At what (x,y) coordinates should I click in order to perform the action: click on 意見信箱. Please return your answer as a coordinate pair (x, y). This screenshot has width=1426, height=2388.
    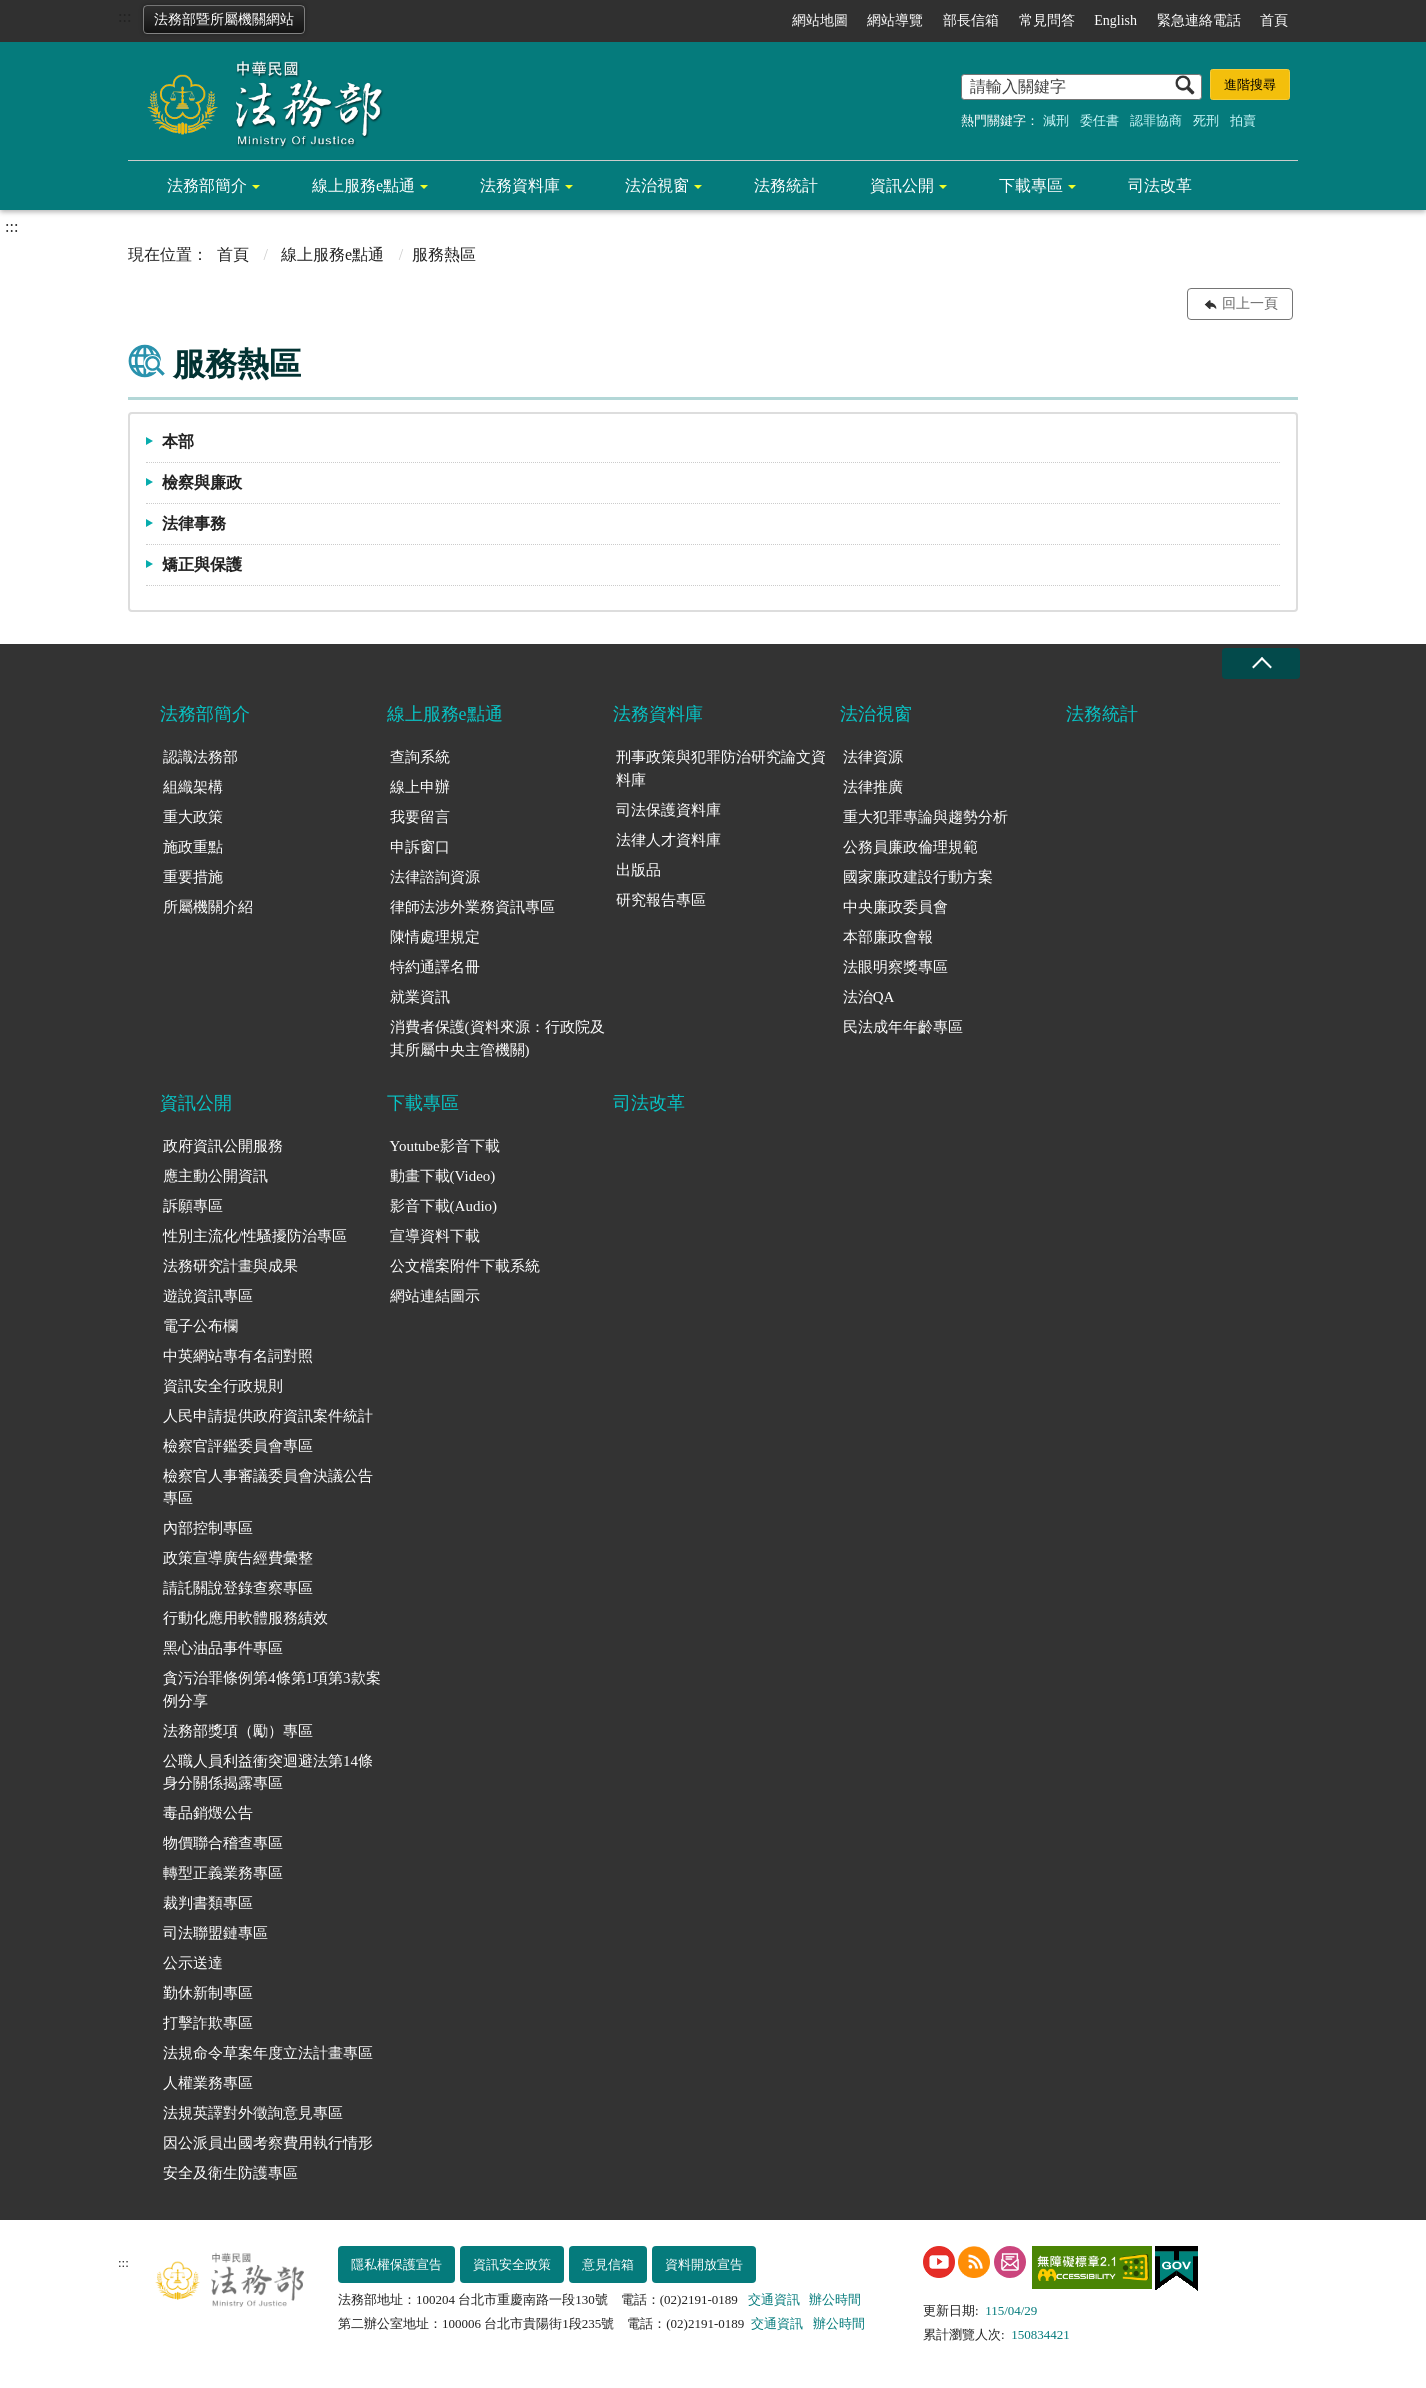
    Looking at the image, I should click on (608, 2264).